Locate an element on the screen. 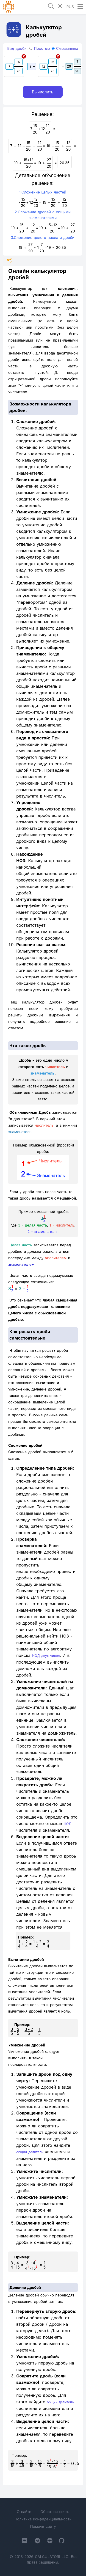 Image resolution: width=86 pixels, height=2576 pixels. Простые is located at coordinates (39, 48).